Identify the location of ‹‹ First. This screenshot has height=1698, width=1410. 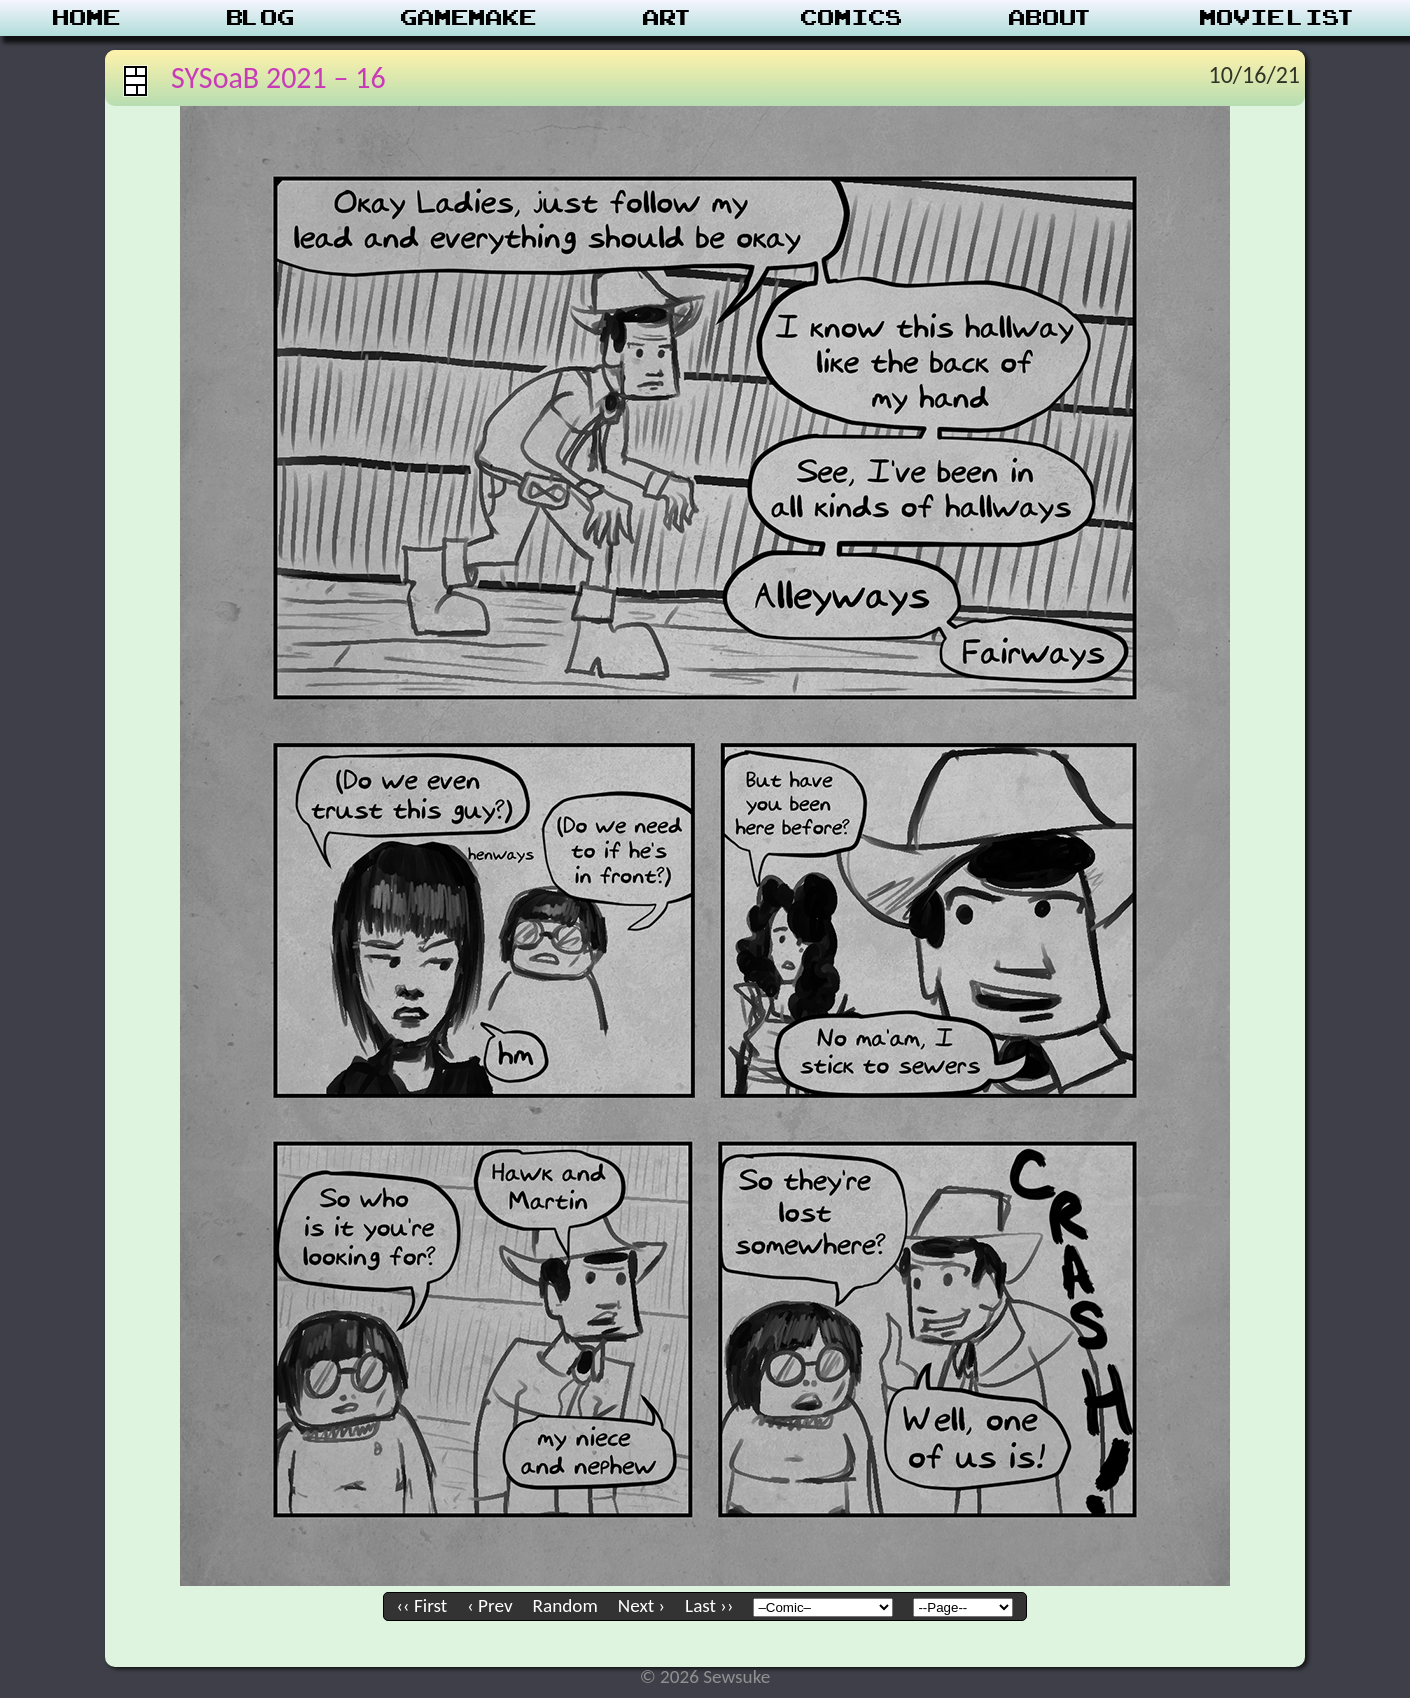
(422, 1605).